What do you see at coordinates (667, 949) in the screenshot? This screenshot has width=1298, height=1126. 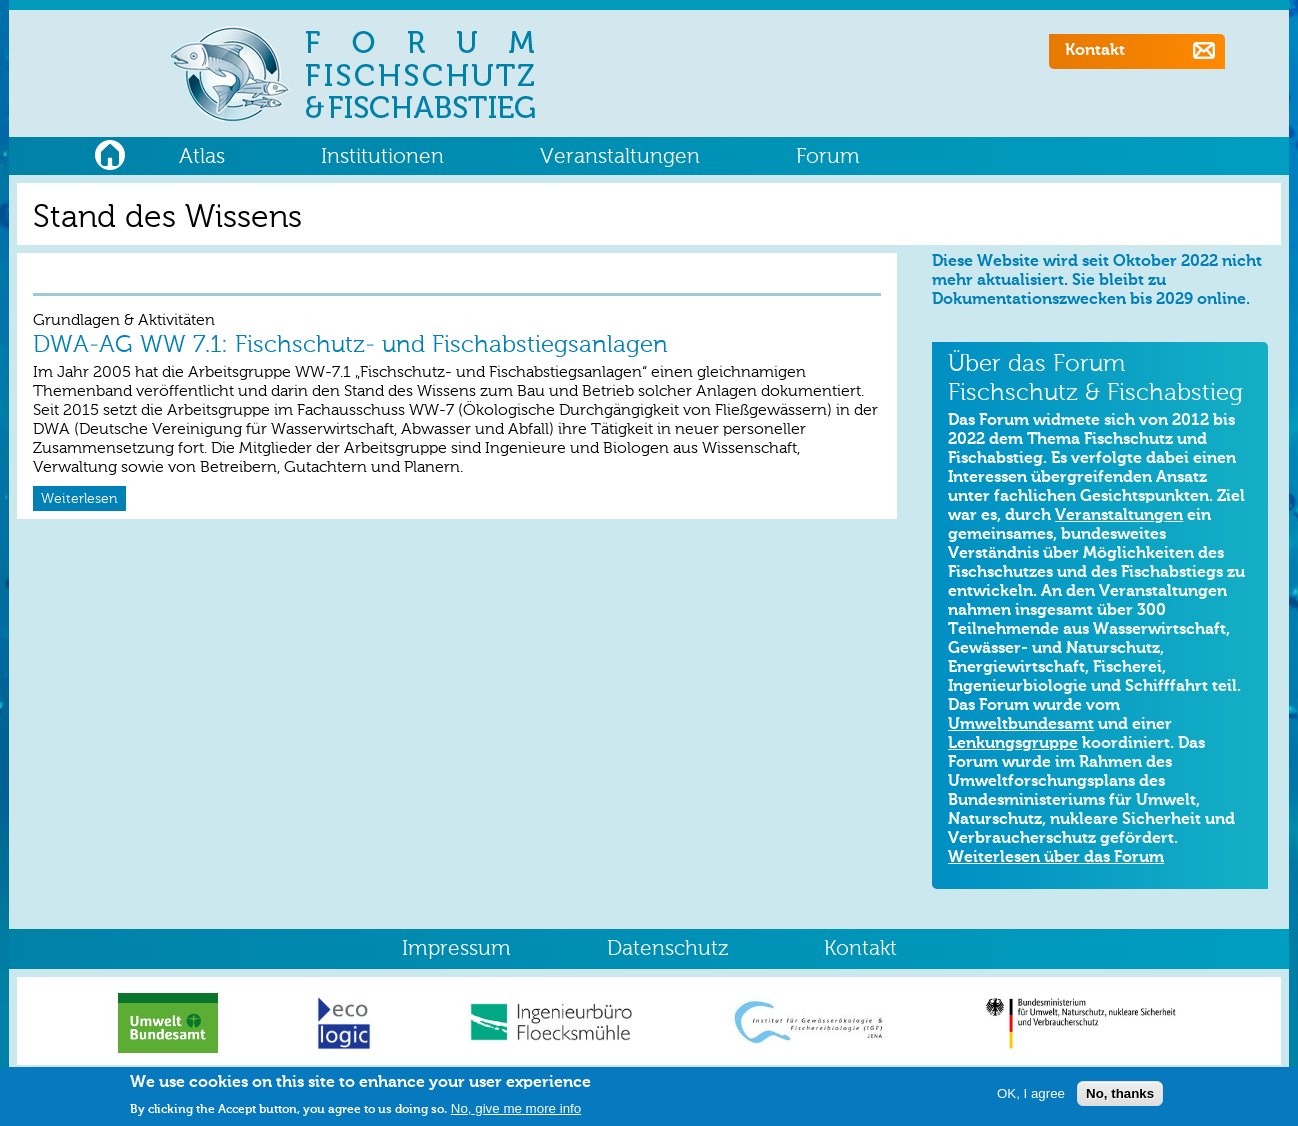 I see `Datenschutz` at bounding box center [667, 949].